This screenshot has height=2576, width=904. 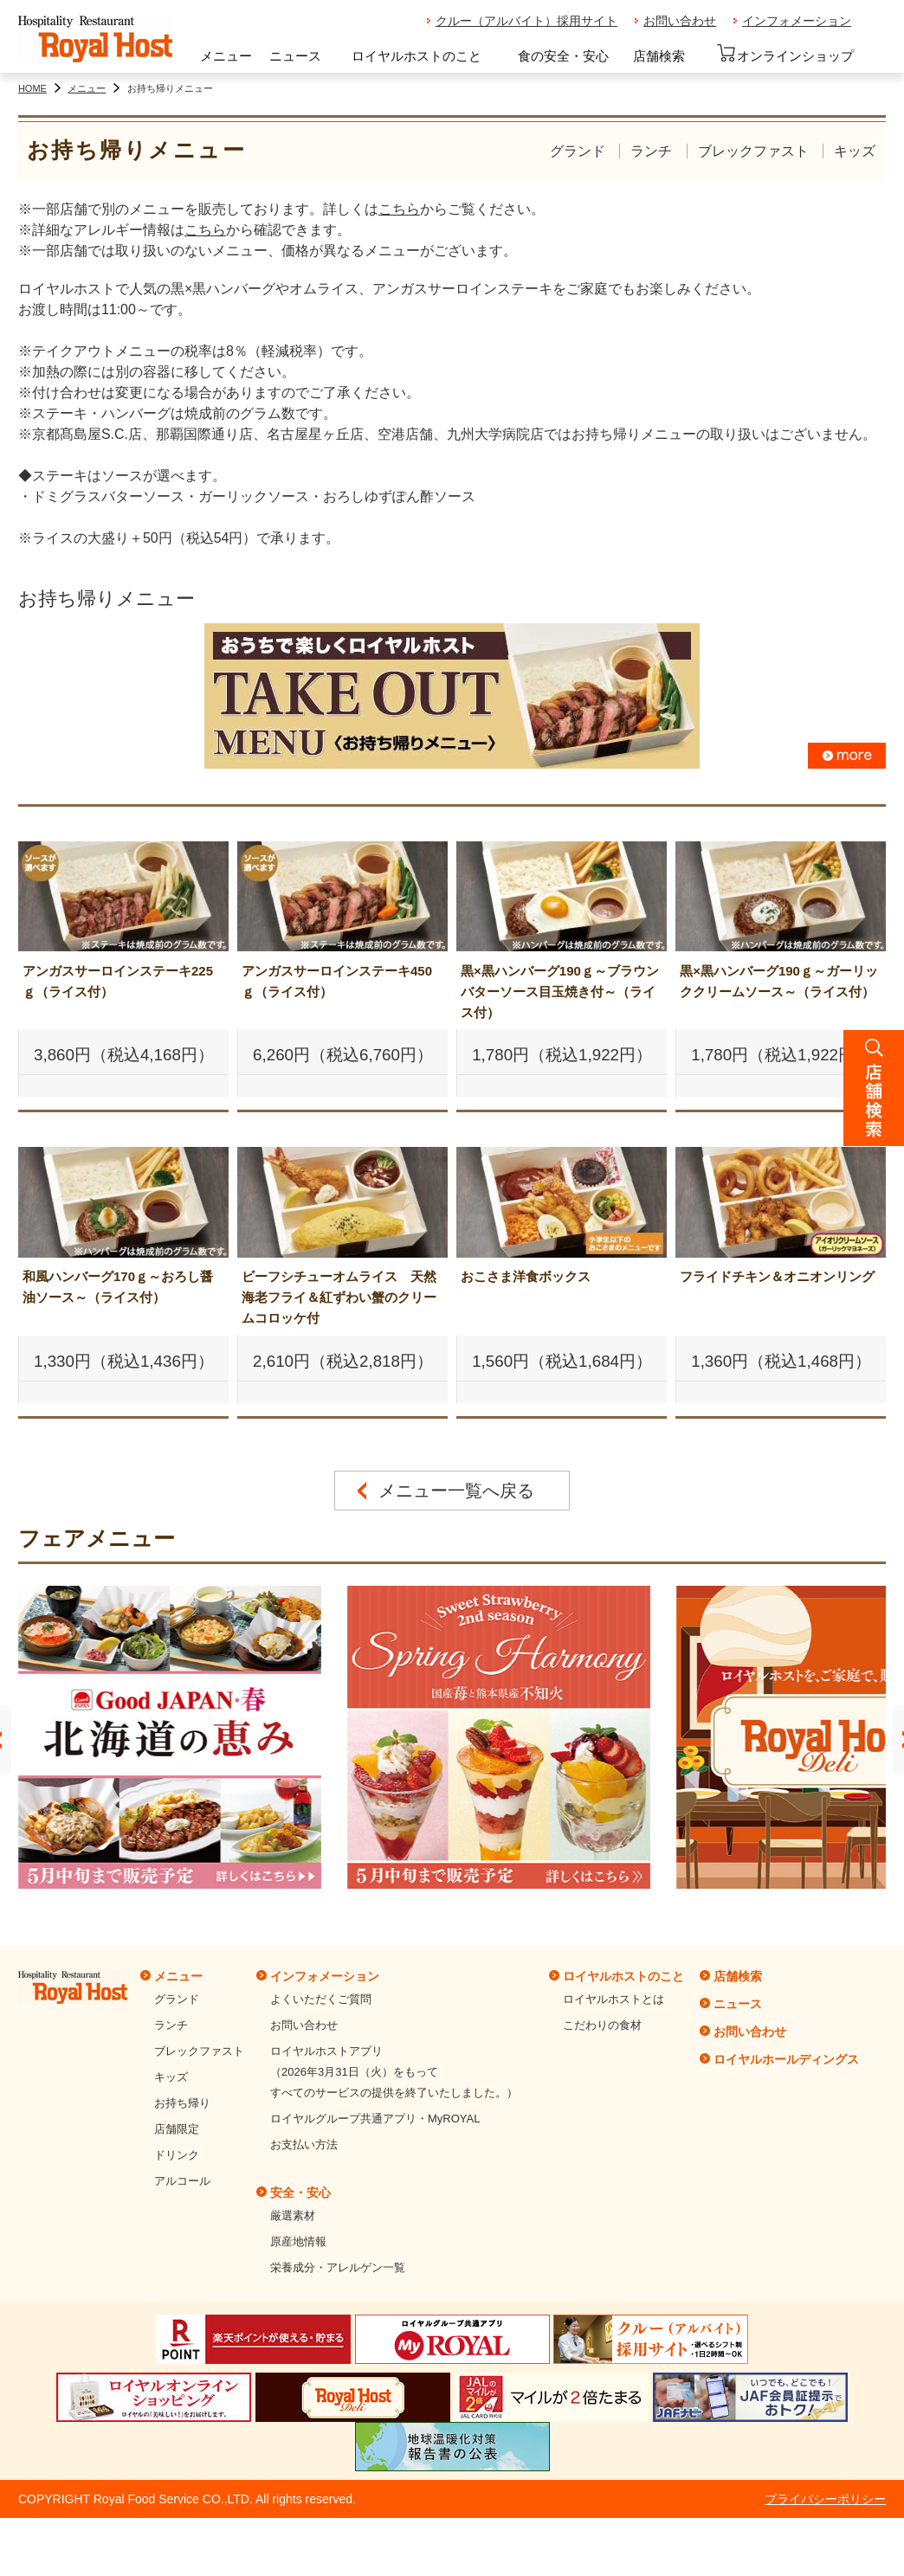 What do you see at coordinates (679, 21) in the screenshot?
I see `お問い合わせ` at bounding box center [679, 21].